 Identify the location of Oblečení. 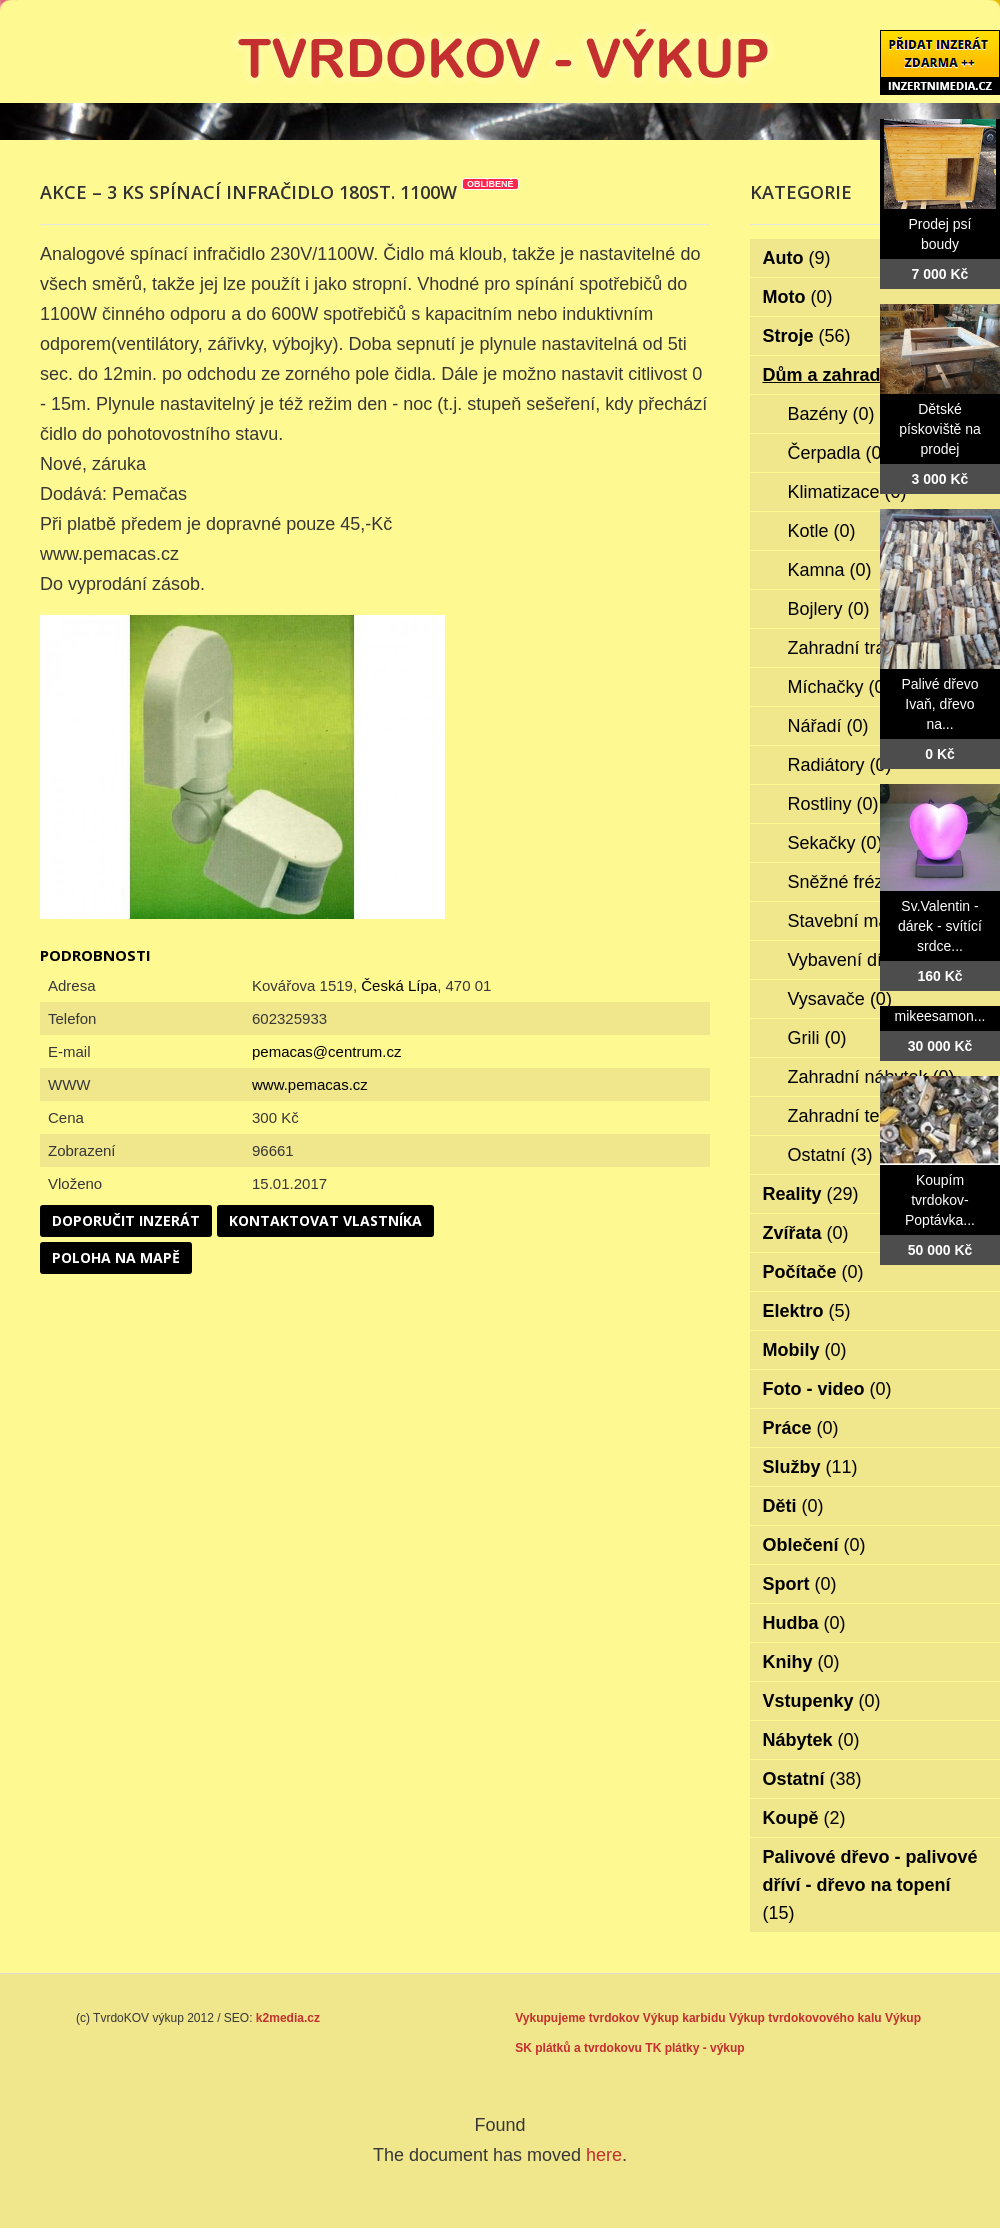
(814, 1545).